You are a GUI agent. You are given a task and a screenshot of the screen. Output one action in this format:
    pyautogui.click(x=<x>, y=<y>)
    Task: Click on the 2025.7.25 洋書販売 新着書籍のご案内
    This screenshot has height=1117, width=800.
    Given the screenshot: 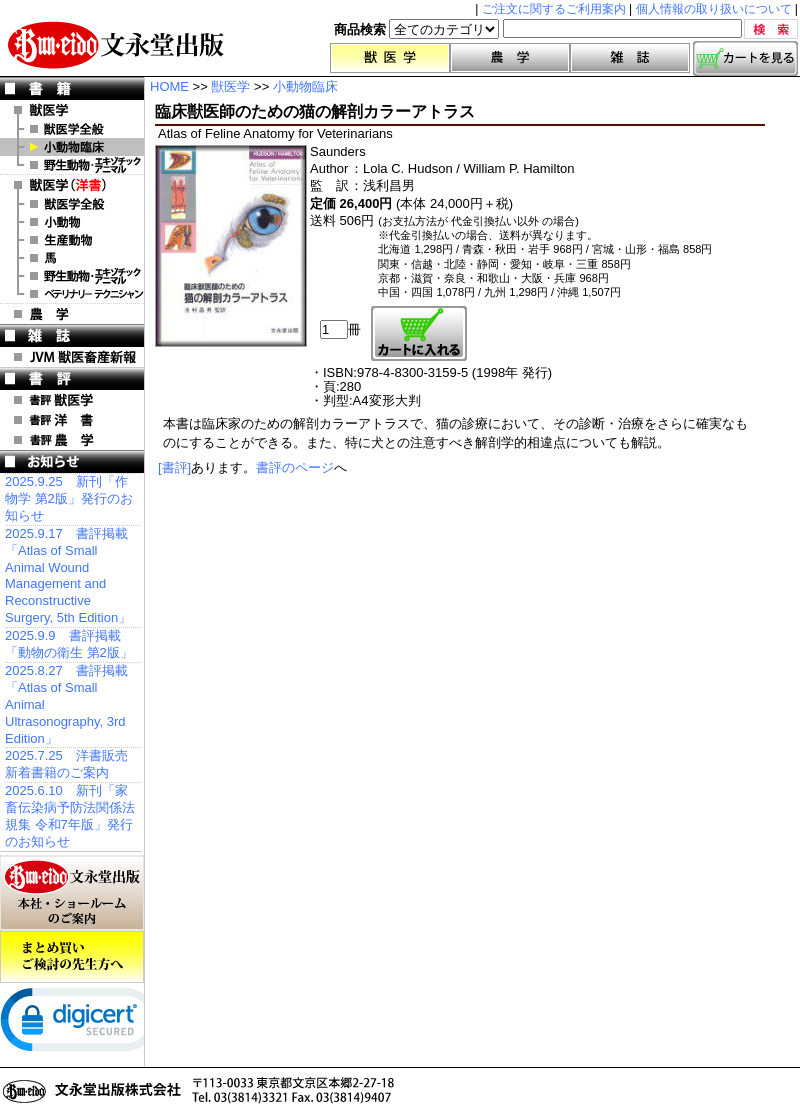 What is the action you would take?
    pyautogui.click(x=66, y=764)
    